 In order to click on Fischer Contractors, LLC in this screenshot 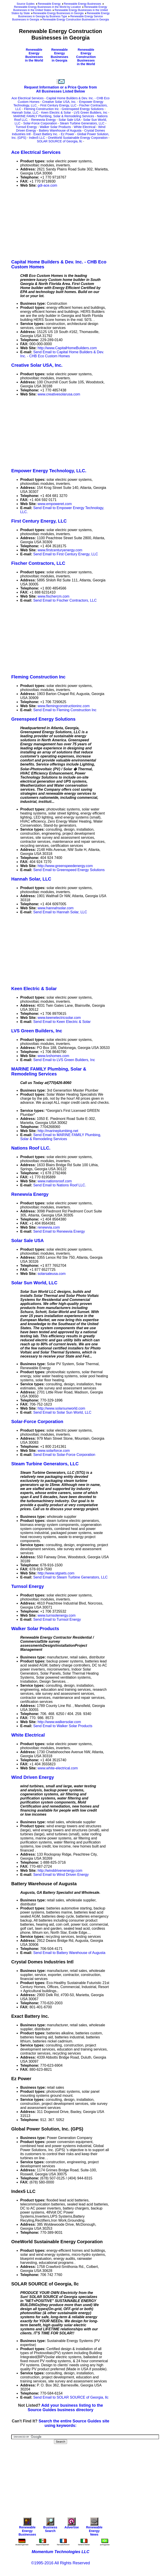, I will do `click(38, 563)`.